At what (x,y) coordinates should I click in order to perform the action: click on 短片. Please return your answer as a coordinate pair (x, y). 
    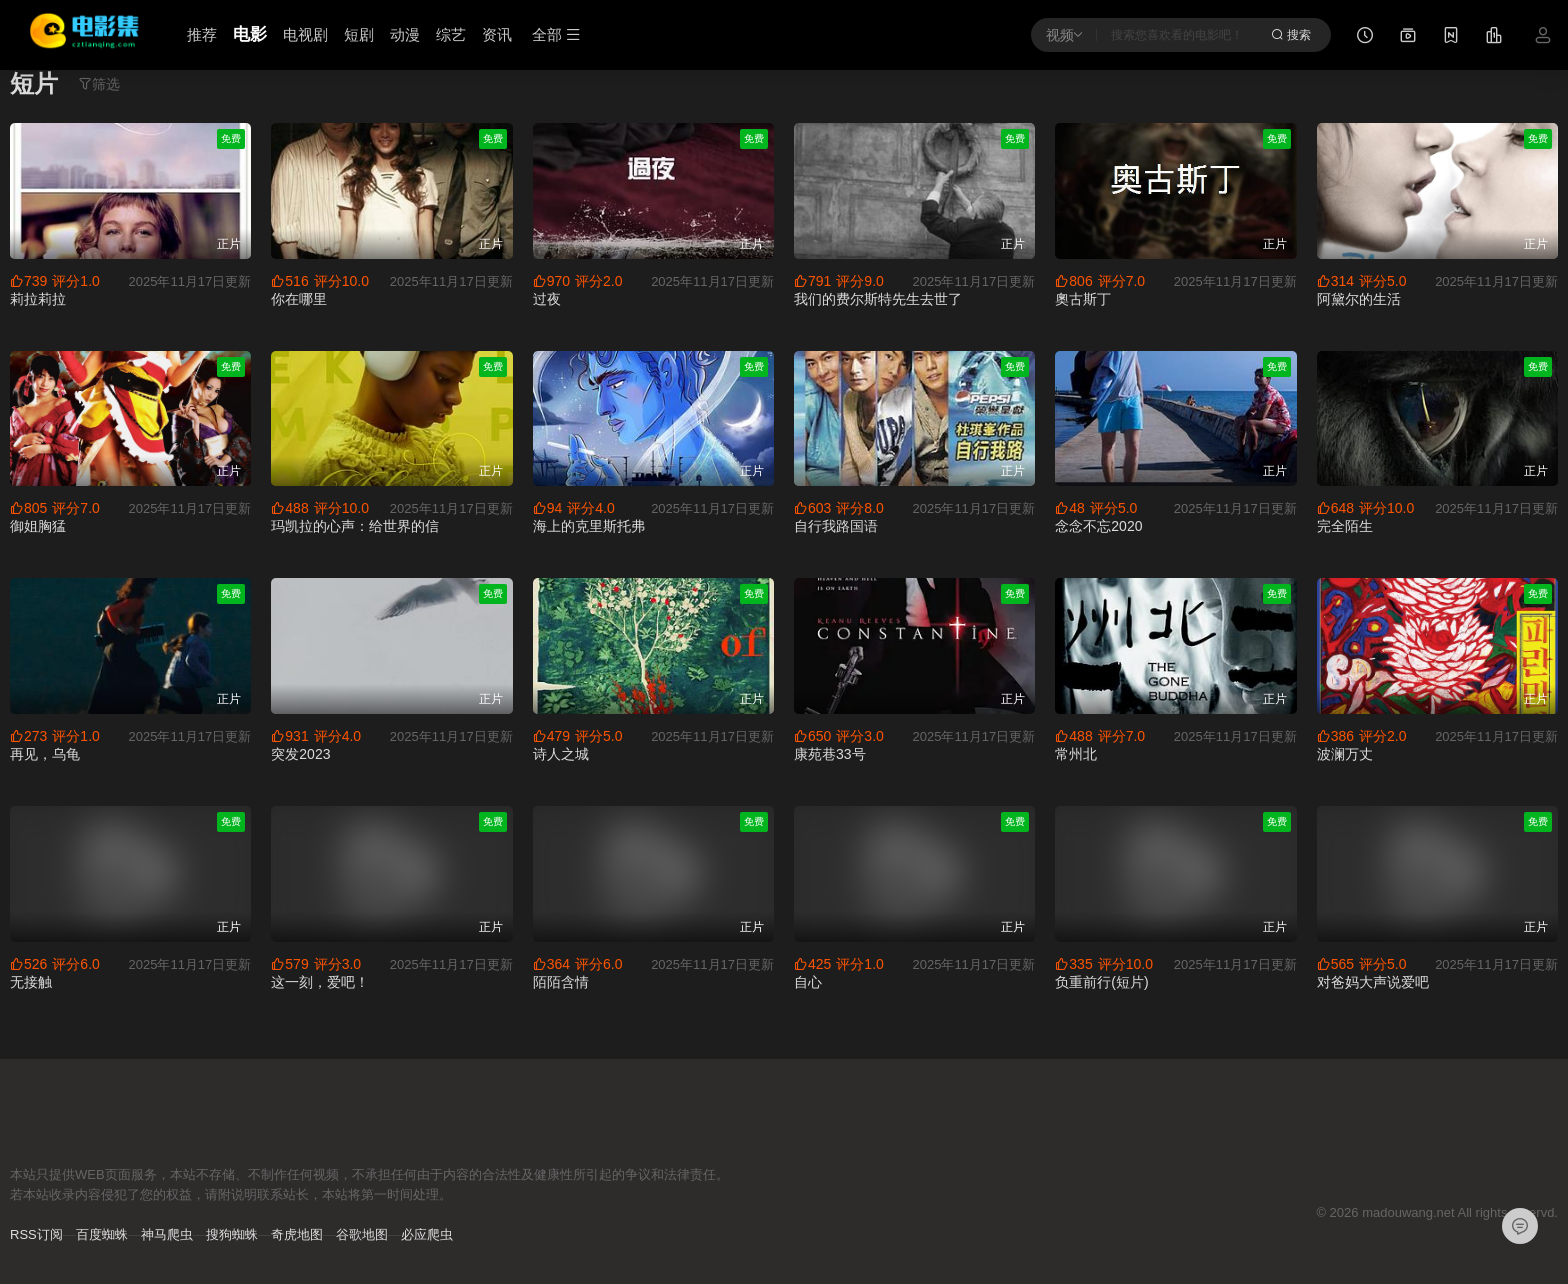
    Looking at the image, I should click on (34, 83).